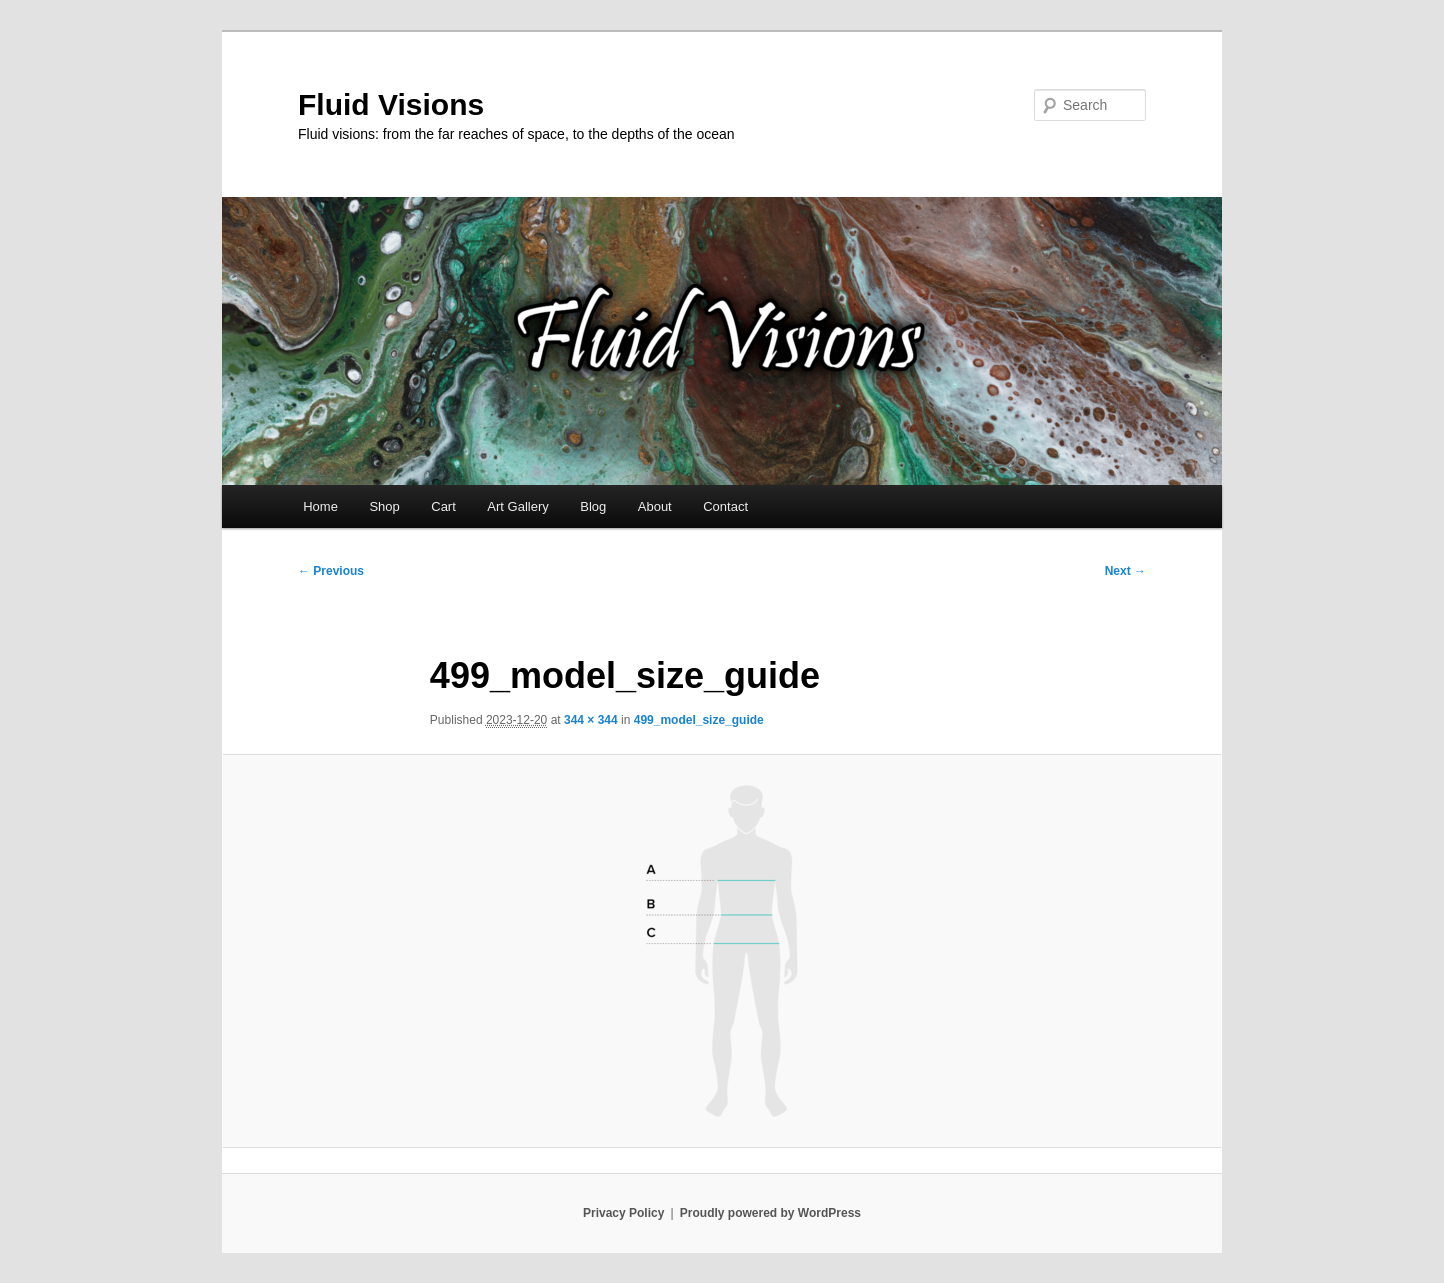 This screenshot has width=1444, height=1283. What do you see at coordinates (699, 720) in the screenshot?
I see `499_model_size_guide` at bounding box center [699, 720].